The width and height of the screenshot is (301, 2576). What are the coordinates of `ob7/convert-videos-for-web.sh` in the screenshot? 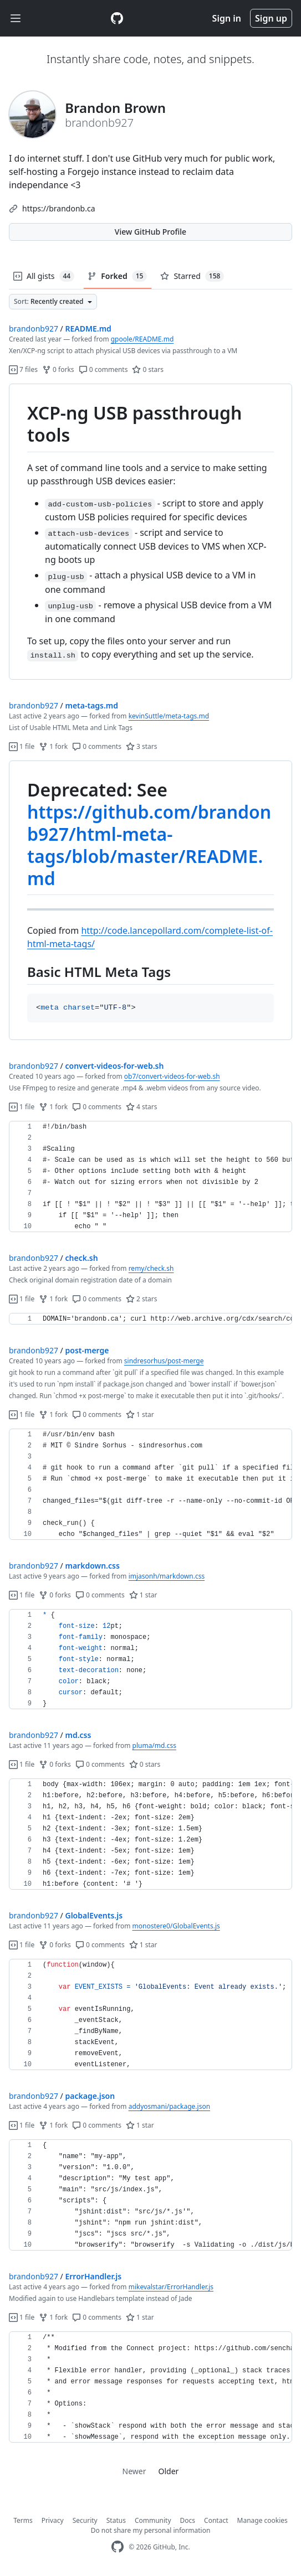 It's located at (172, 1076).